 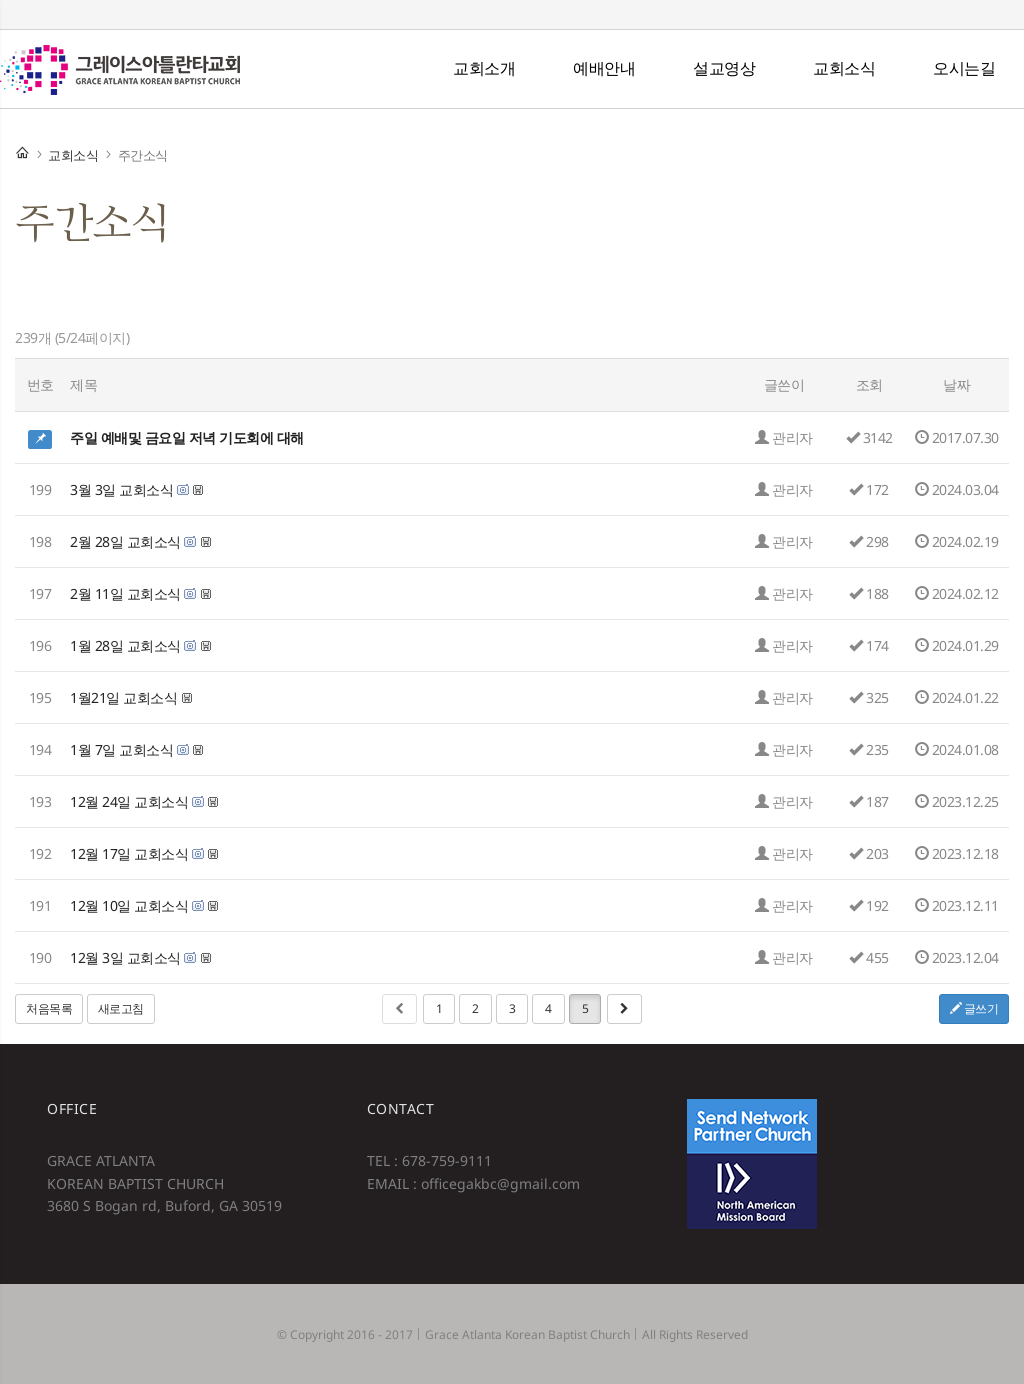 What do you see at coordinates (964, 68) in the screenshot?
I see `오시는길` at bounding box center [964, 68].